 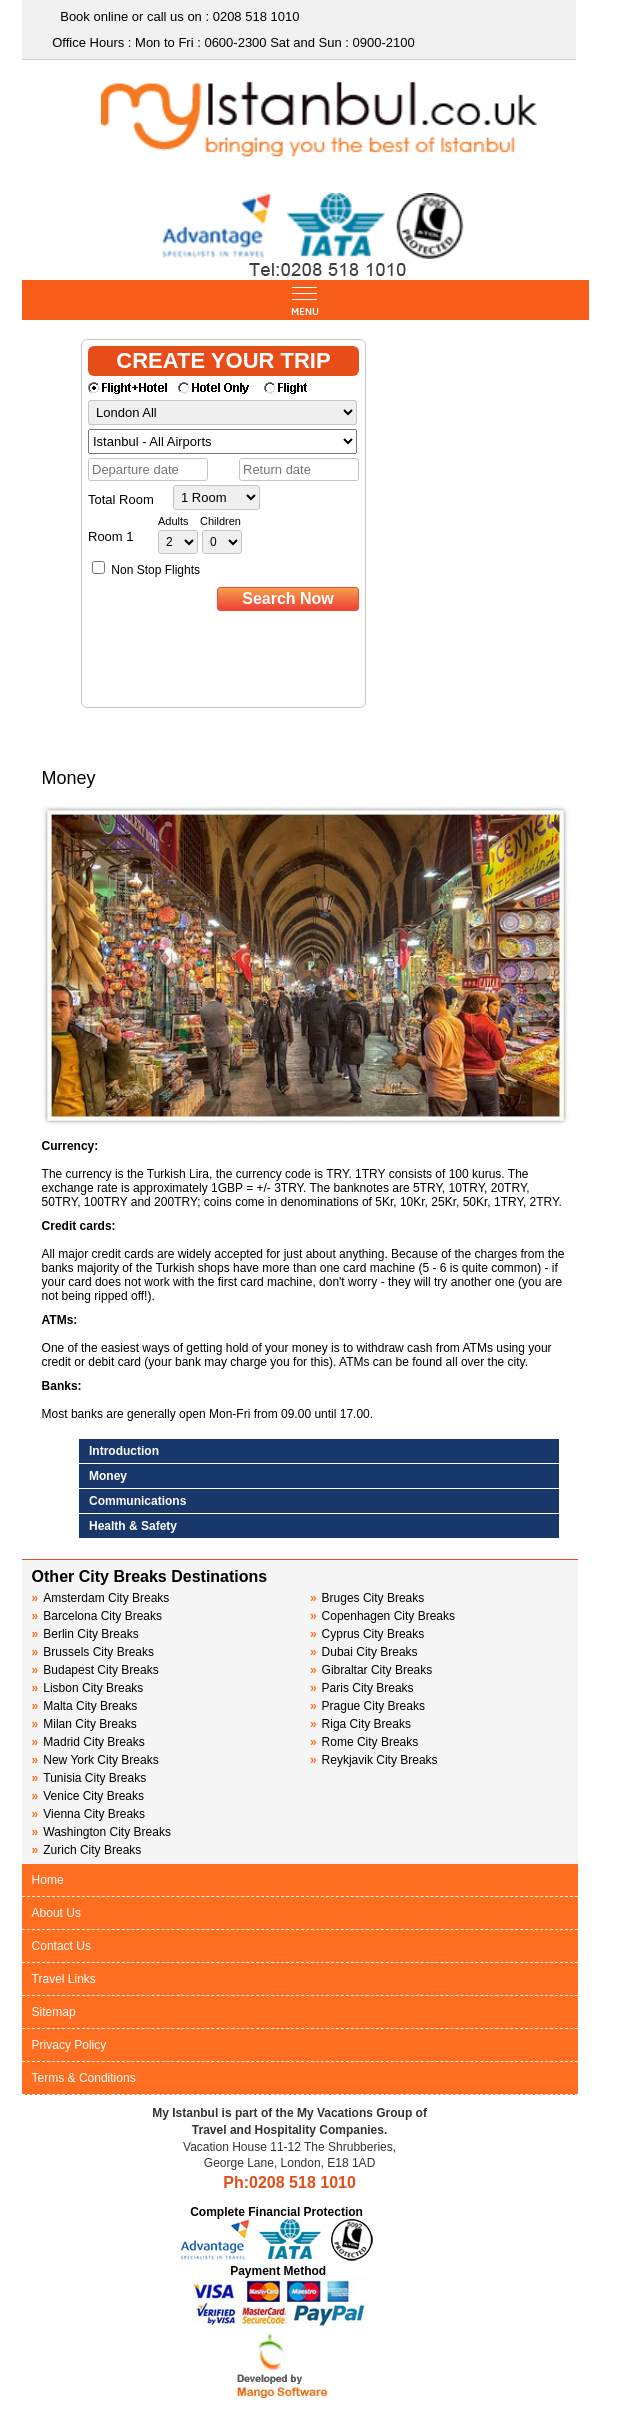 What do you see at coordinates (95, 1760) in the screenshot?
I see `New York City Breaks` at bounding box center [95, 1760].